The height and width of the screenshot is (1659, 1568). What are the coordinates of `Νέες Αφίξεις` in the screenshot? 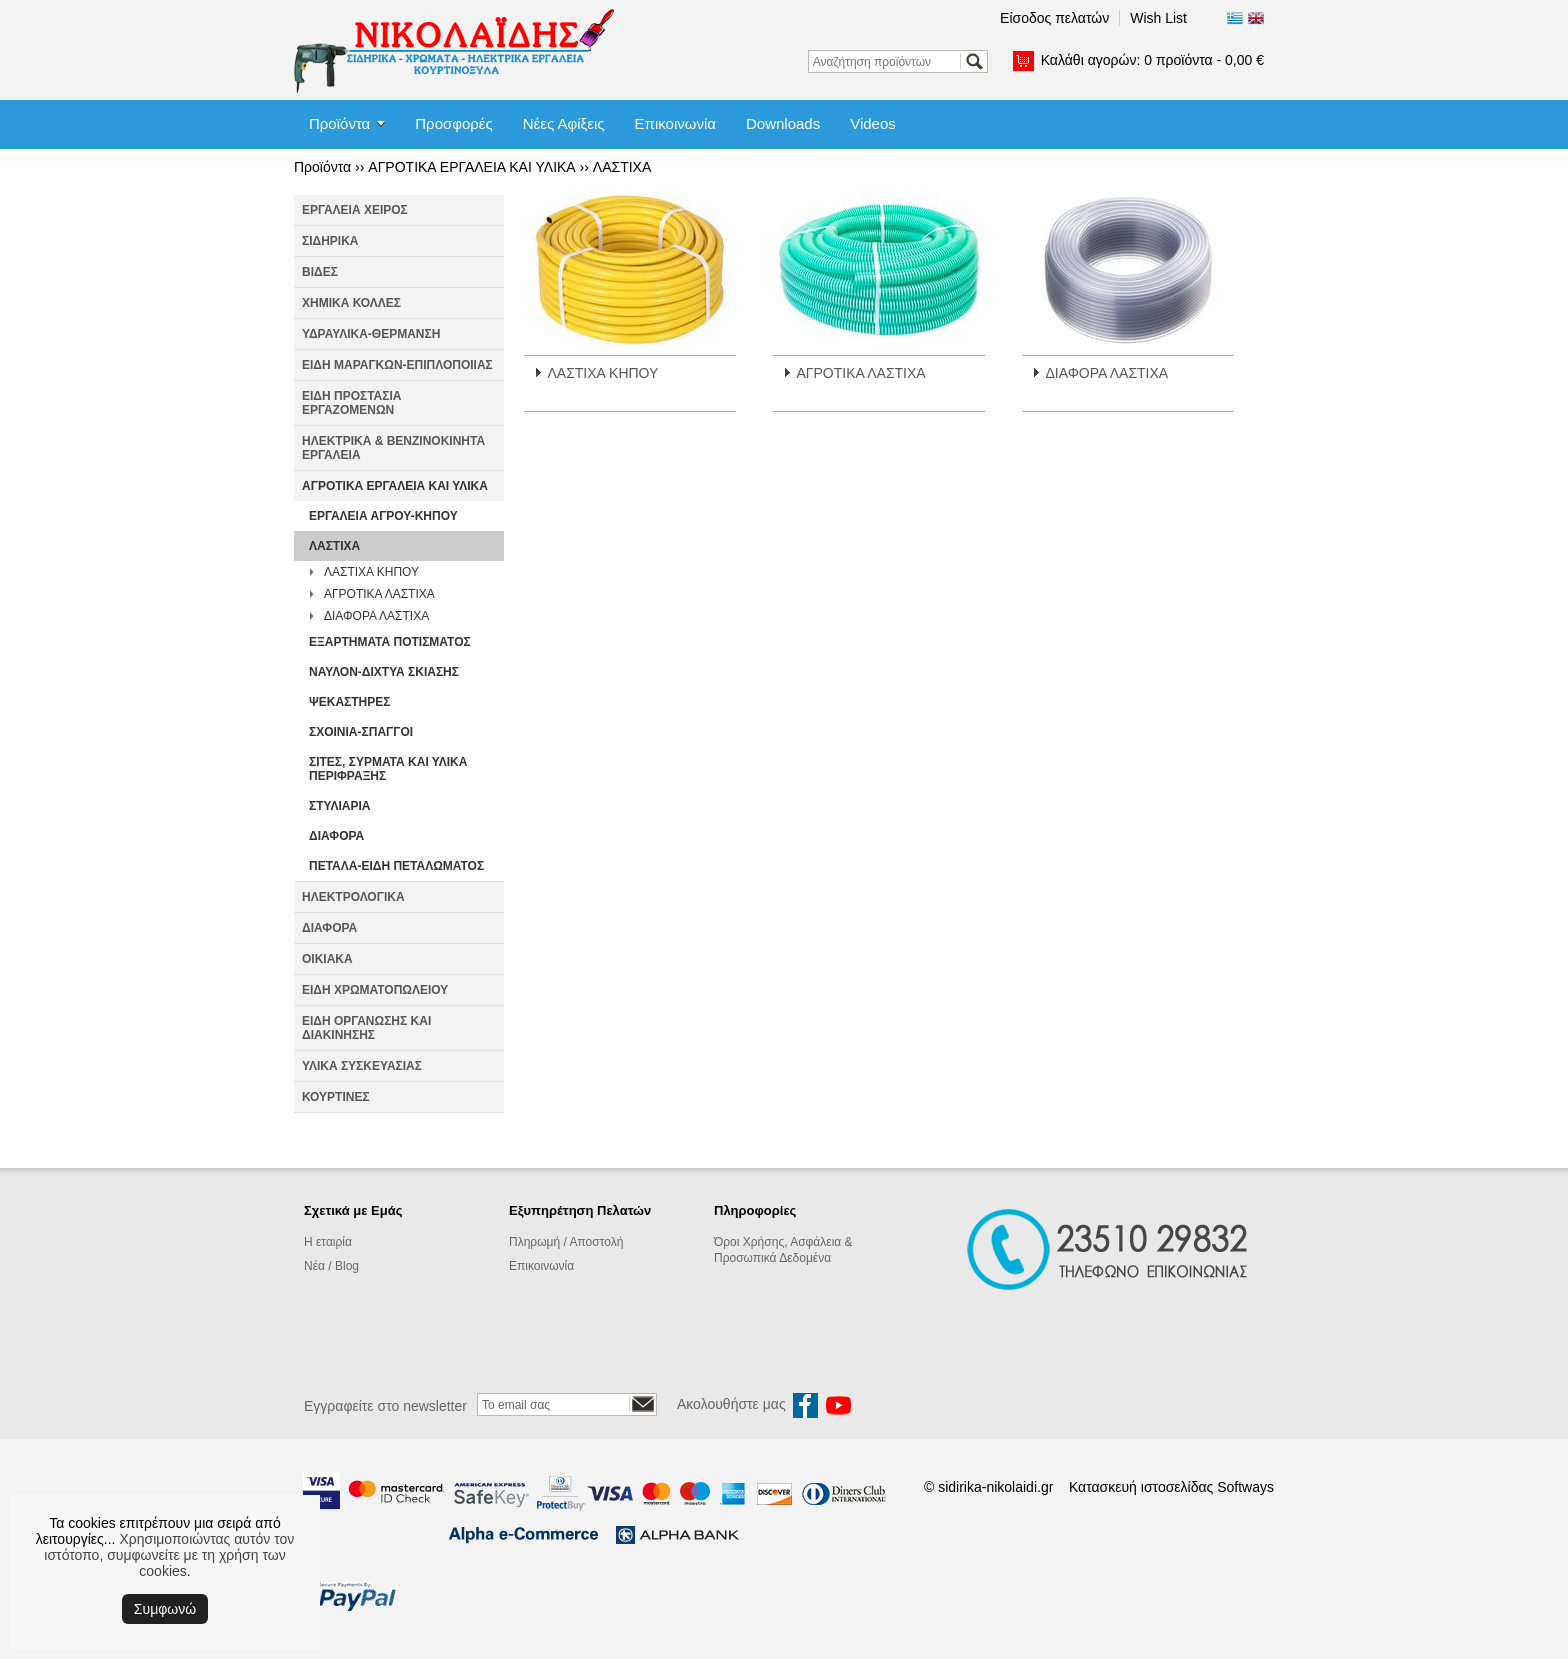 It's located at (564, 123).